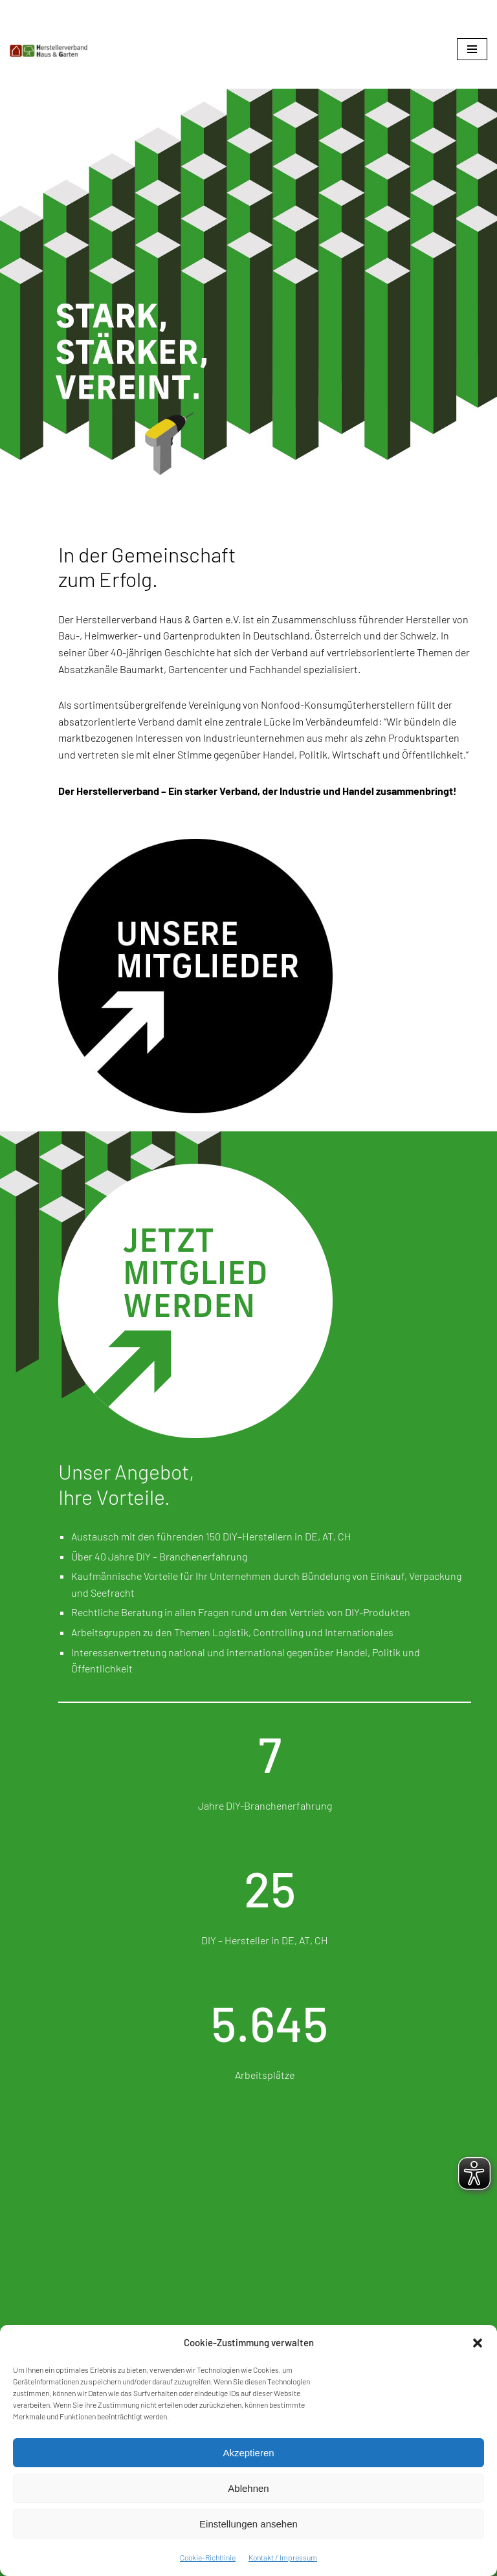 This screenshot has height=2576, width=497. What do you see at coordinates (477, 2343) in the screenshot?
I see `[button]` at bounding box center [477, 2343].